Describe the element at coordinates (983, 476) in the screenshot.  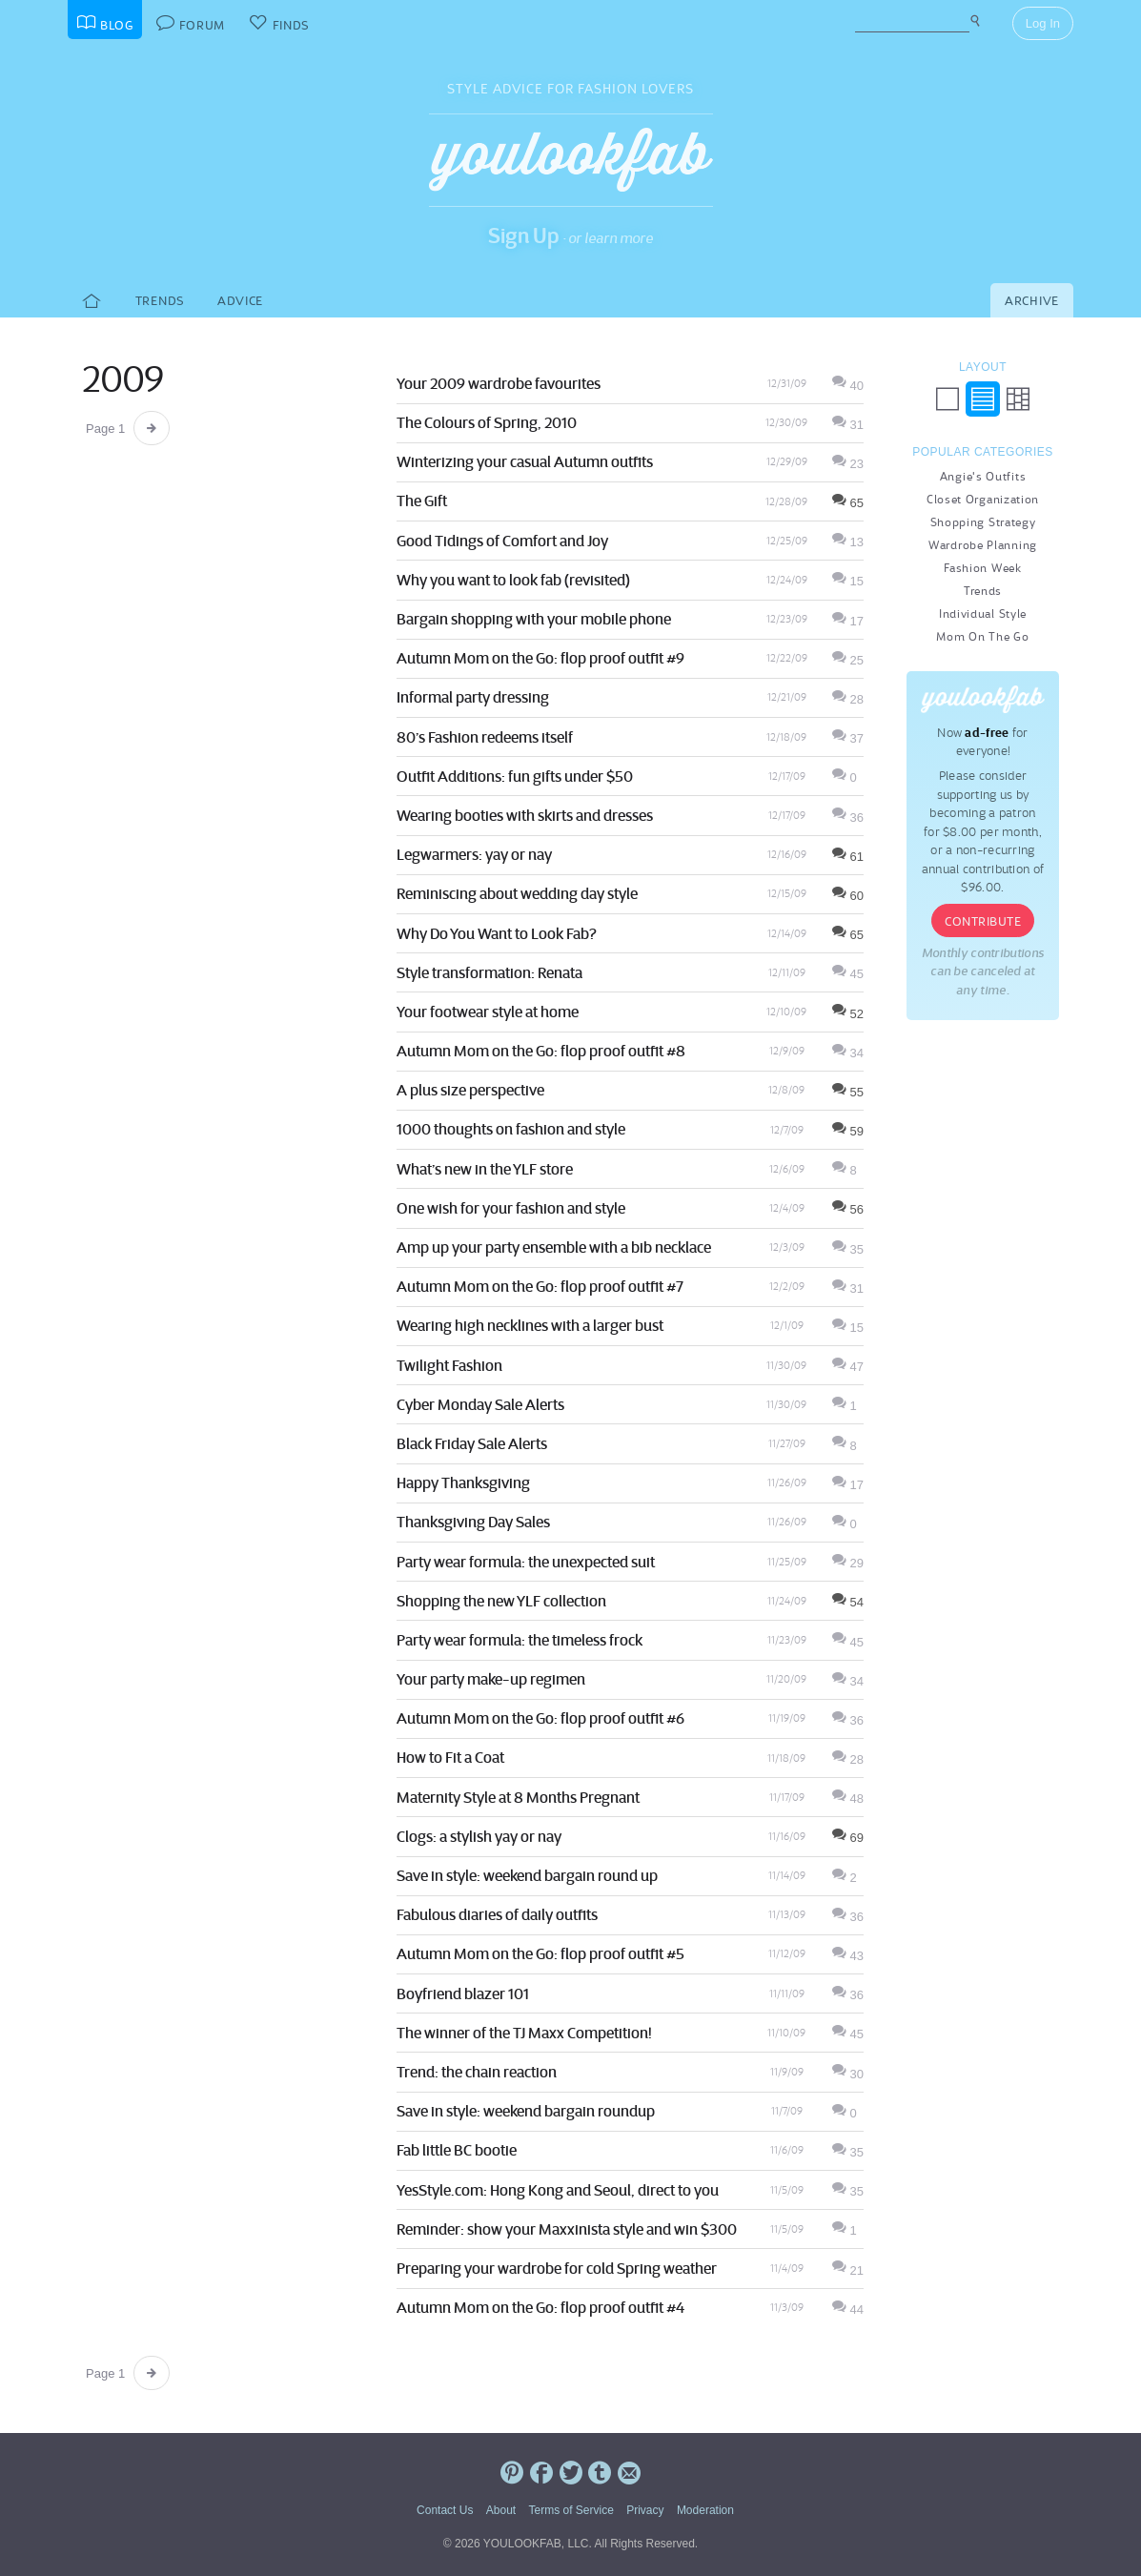
I see `Angie's Outfits` at that location.